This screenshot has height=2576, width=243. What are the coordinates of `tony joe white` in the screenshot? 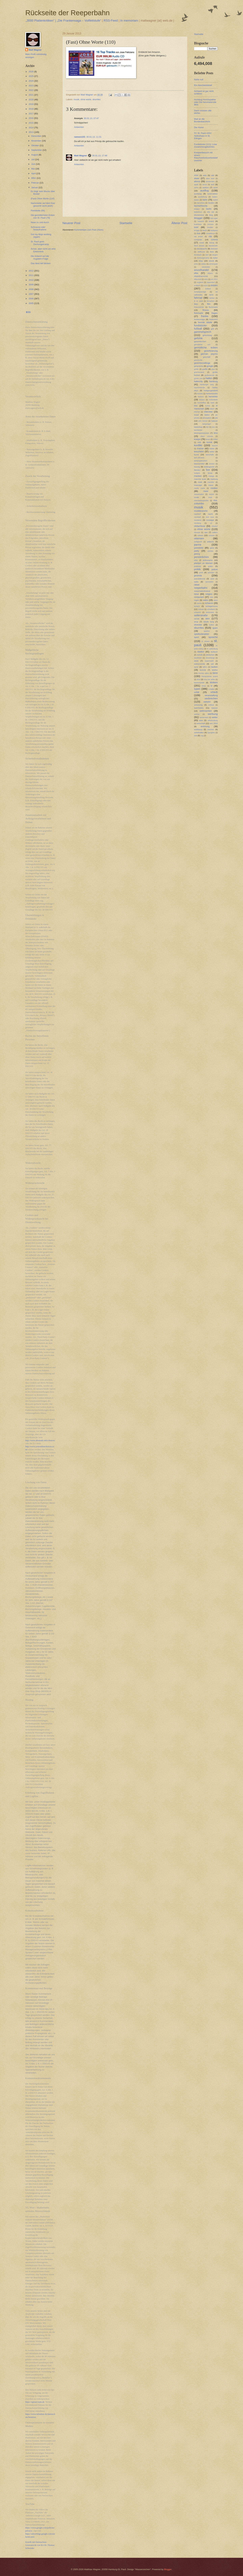 It's located at (209, 679).